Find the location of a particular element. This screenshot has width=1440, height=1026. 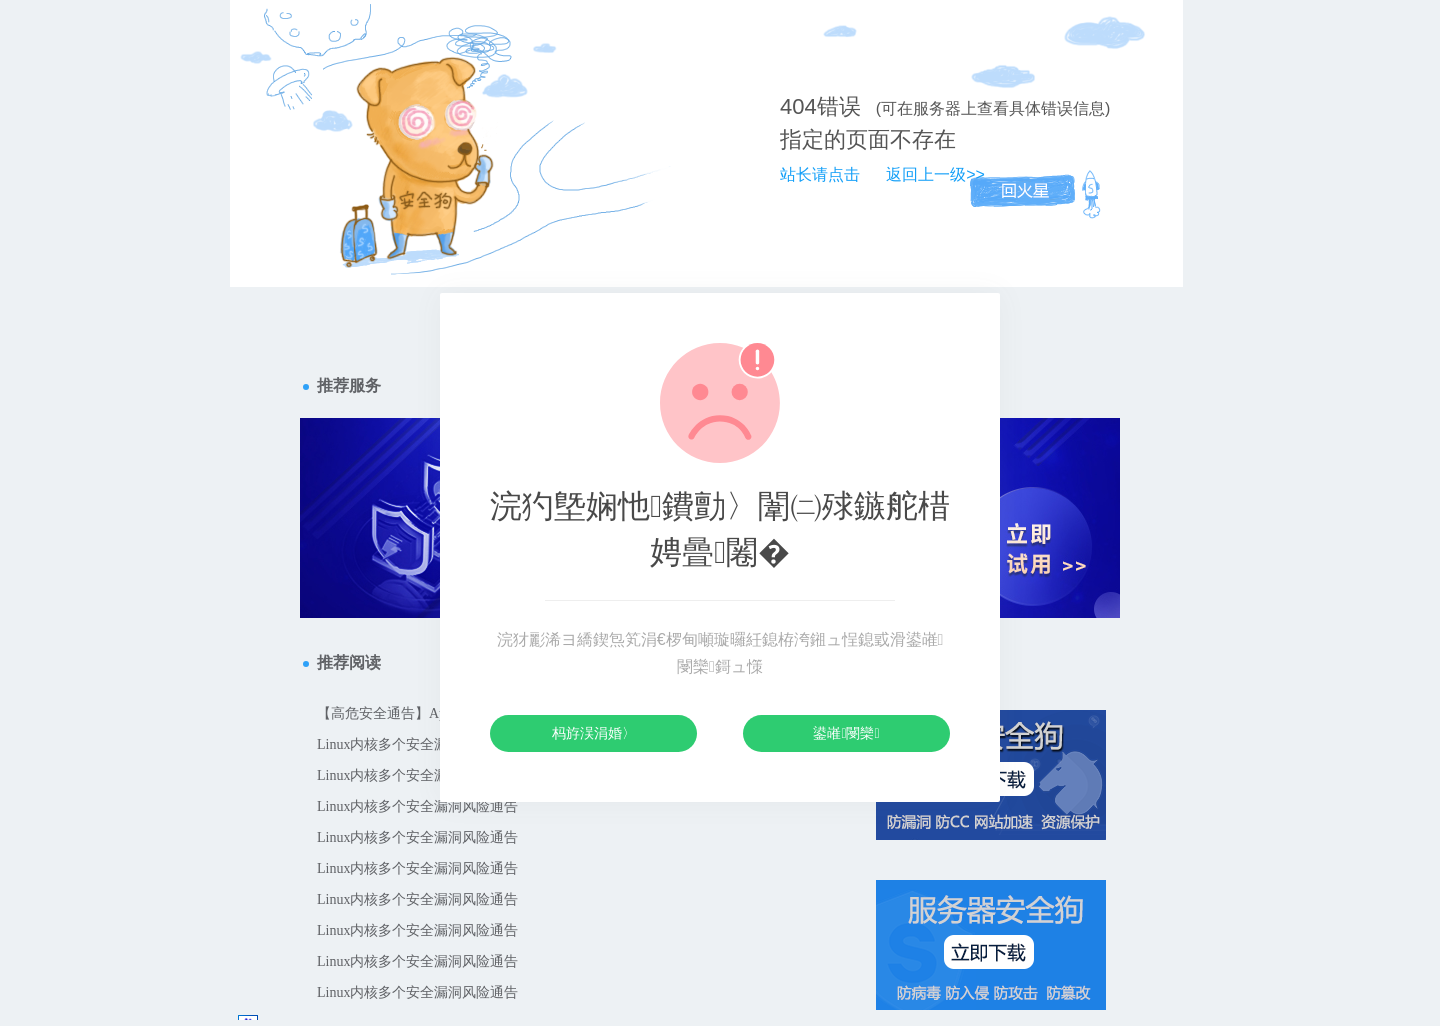

杩斿洖涓婚〉 is located at coordinates (594, 733).